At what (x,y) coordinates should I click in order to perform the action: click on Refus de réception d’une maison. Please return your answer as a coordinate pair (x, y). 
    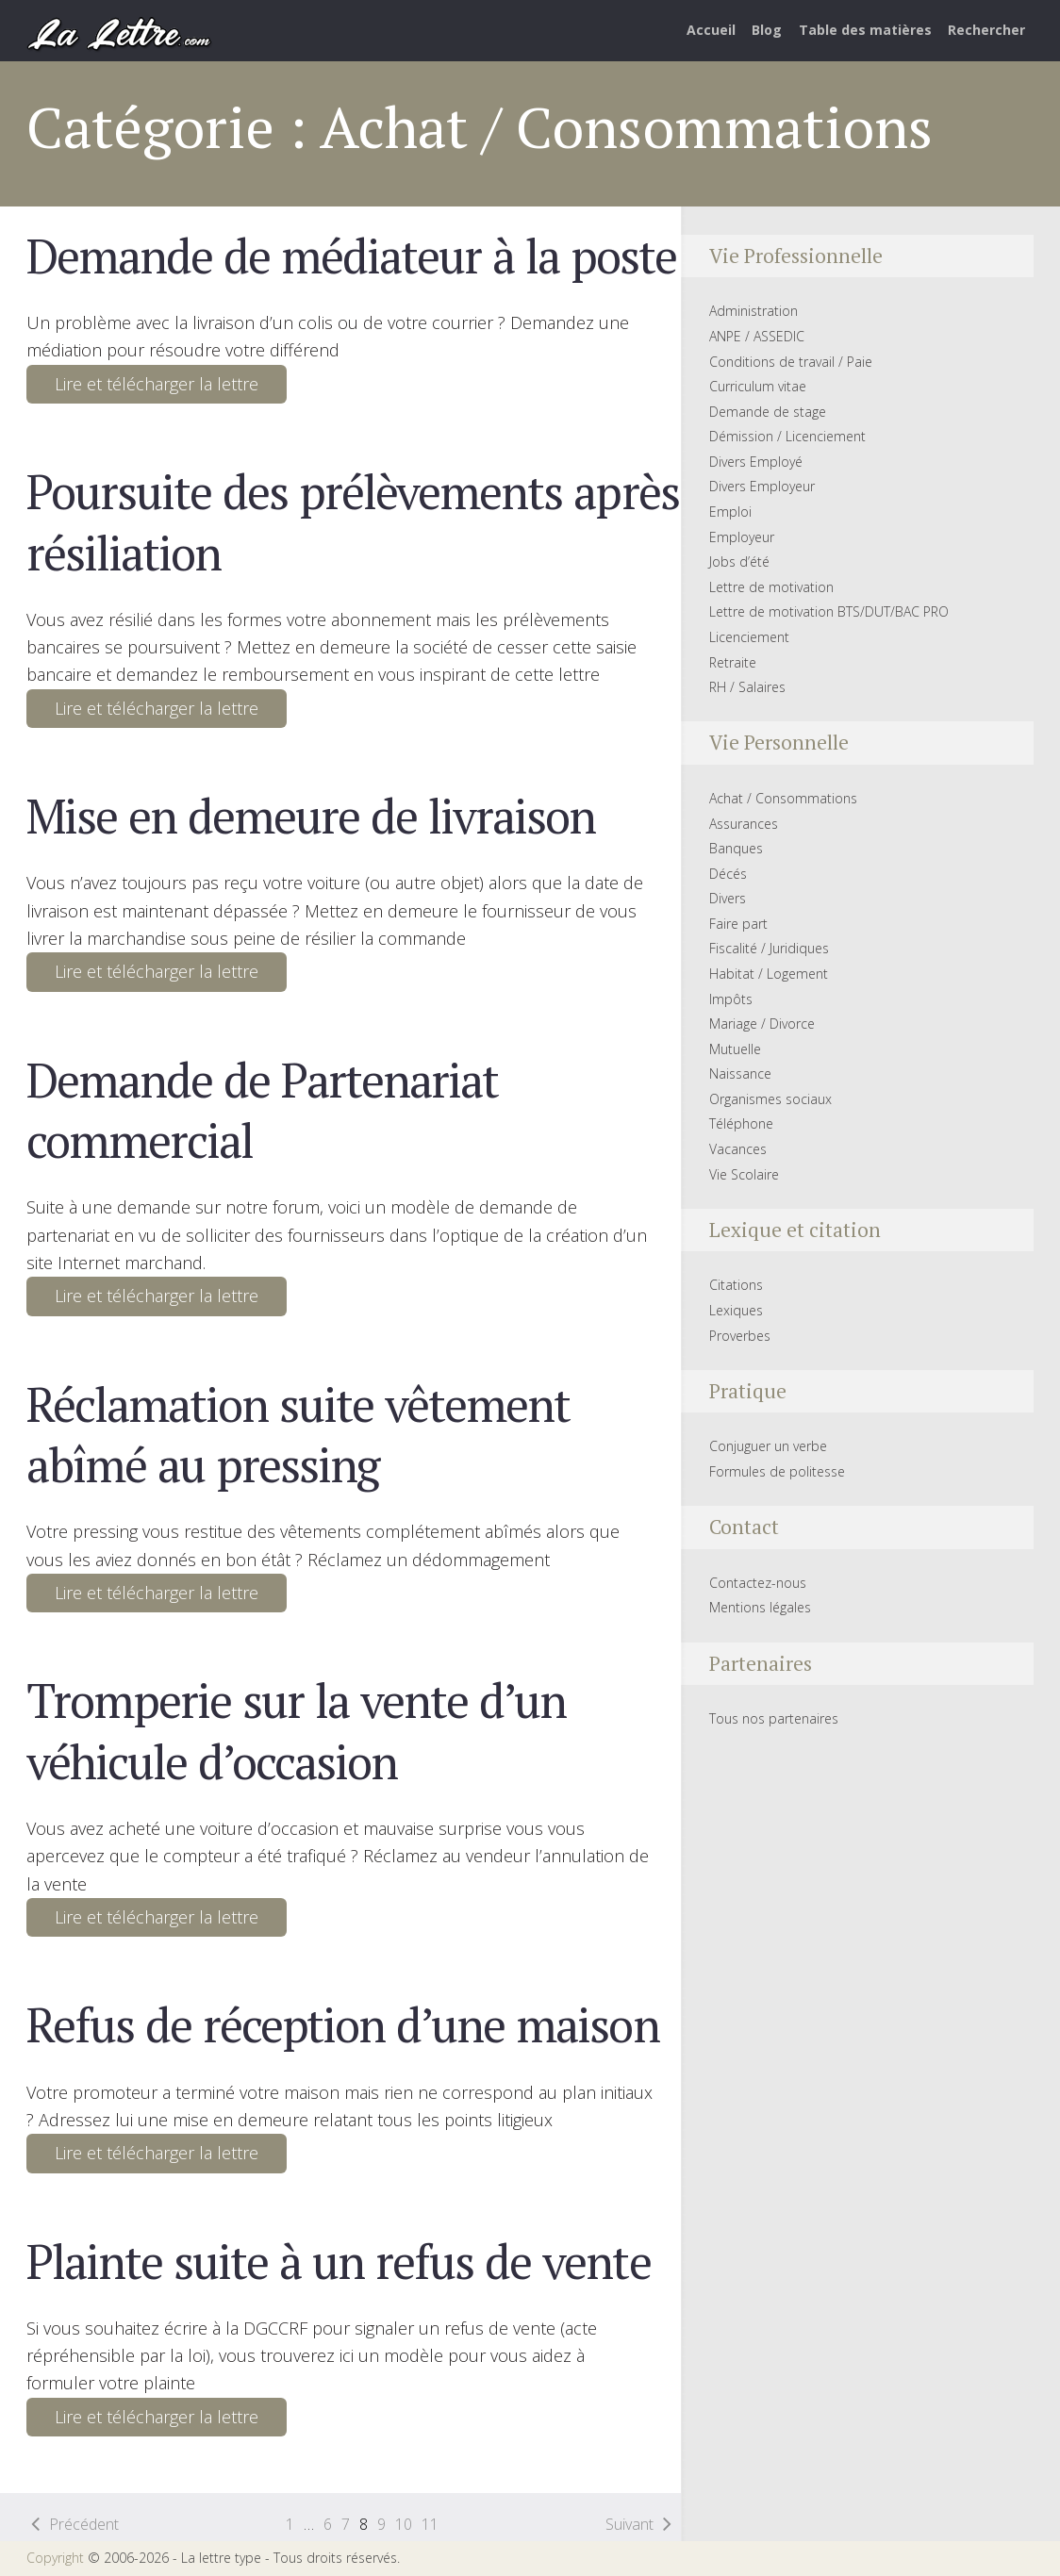
    Looking at the image, I should click on (342, 2024).